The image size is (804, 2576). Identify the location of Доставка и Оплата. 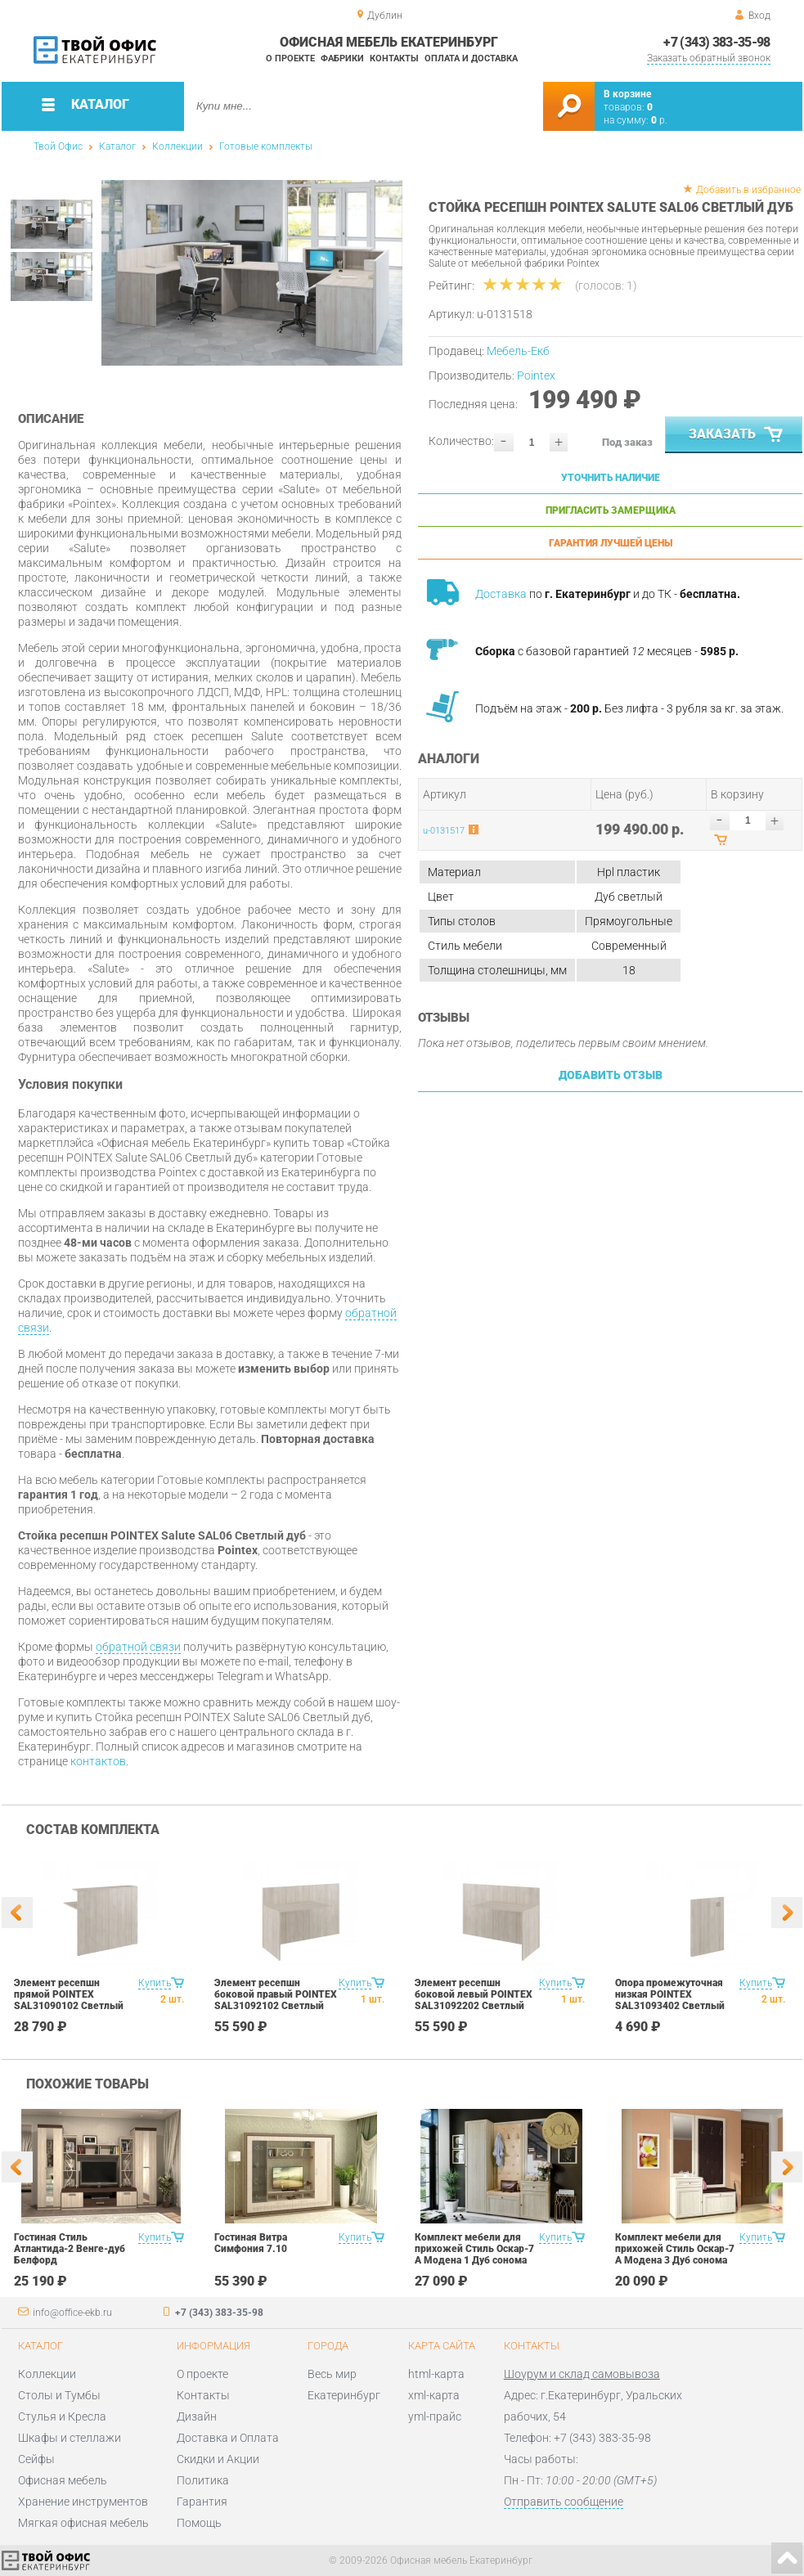
(228, 2437).